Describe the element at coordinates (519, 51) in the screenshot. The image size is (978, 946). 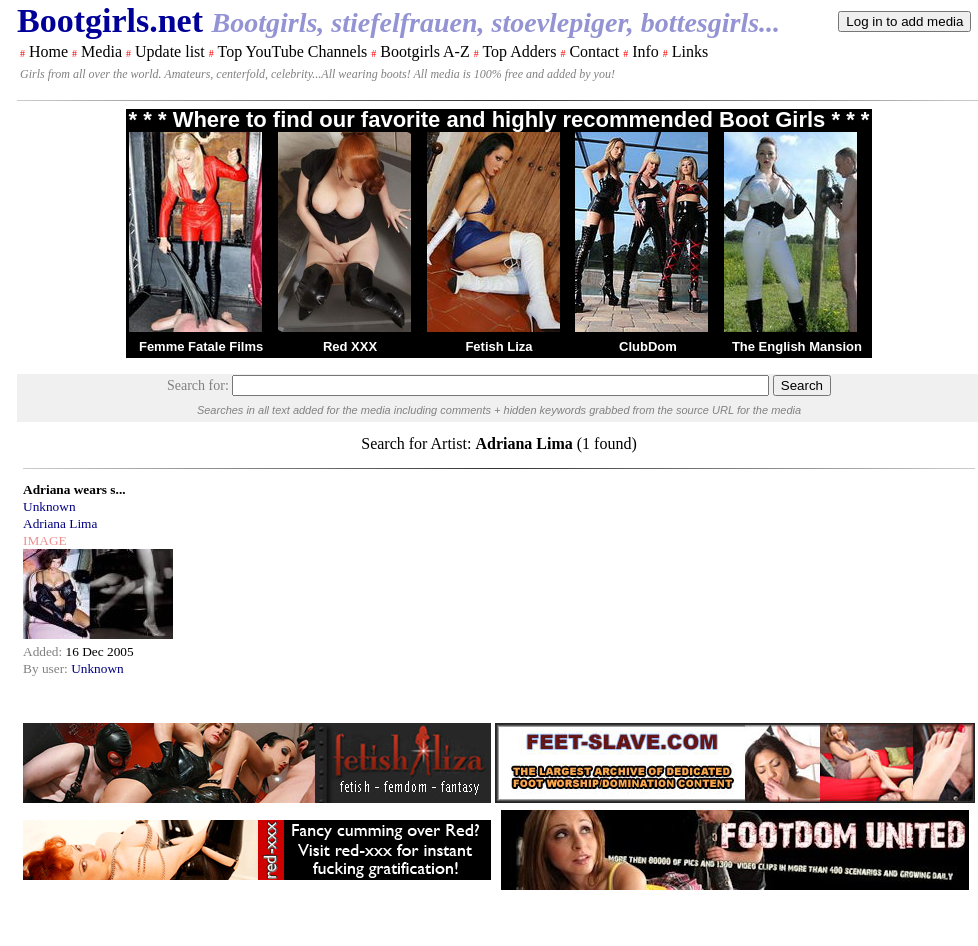
I see `Top Adders` at that location.